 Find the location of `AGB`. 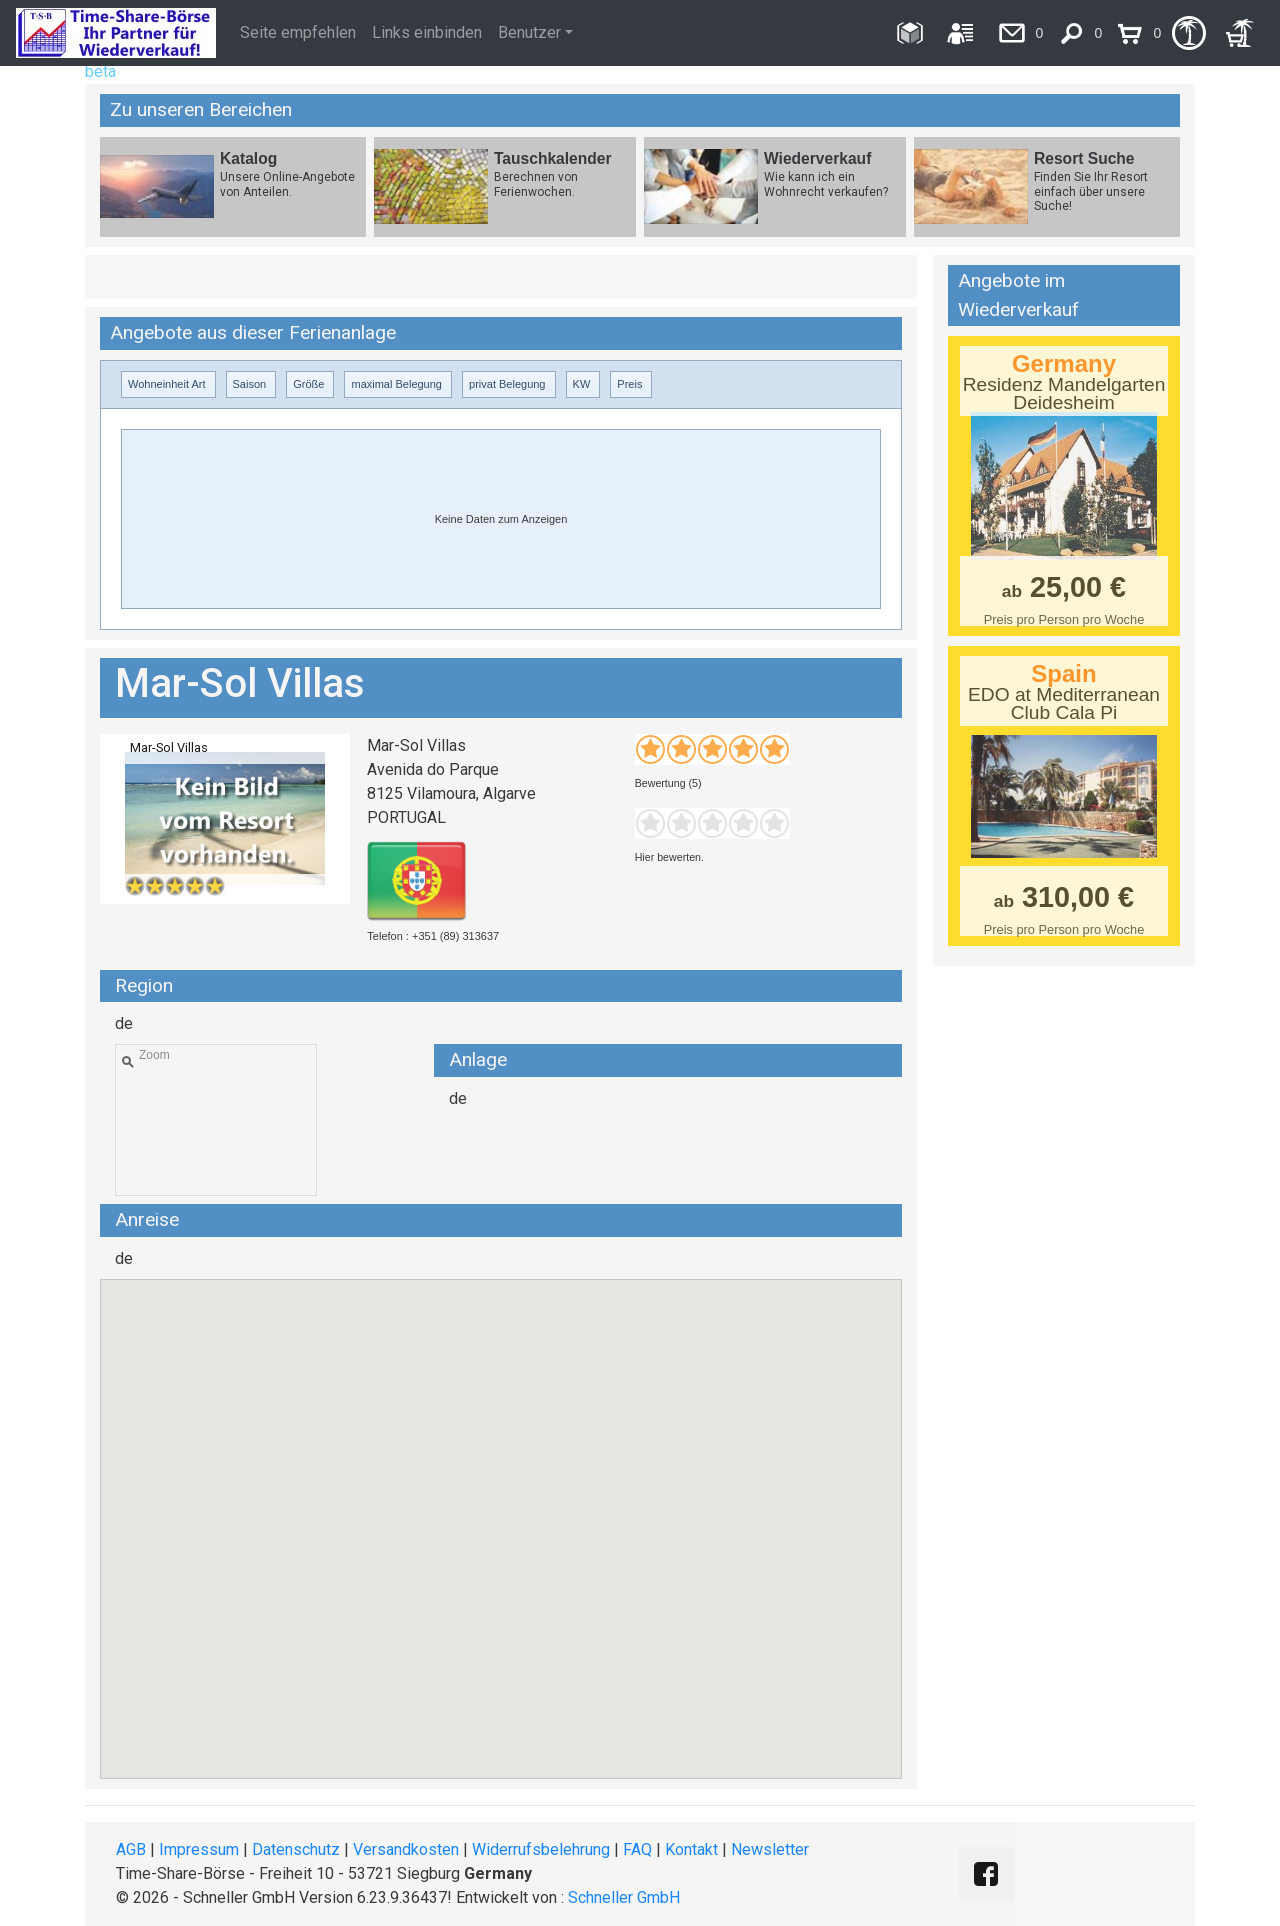

AGB is located at coordinates (131, 1849).